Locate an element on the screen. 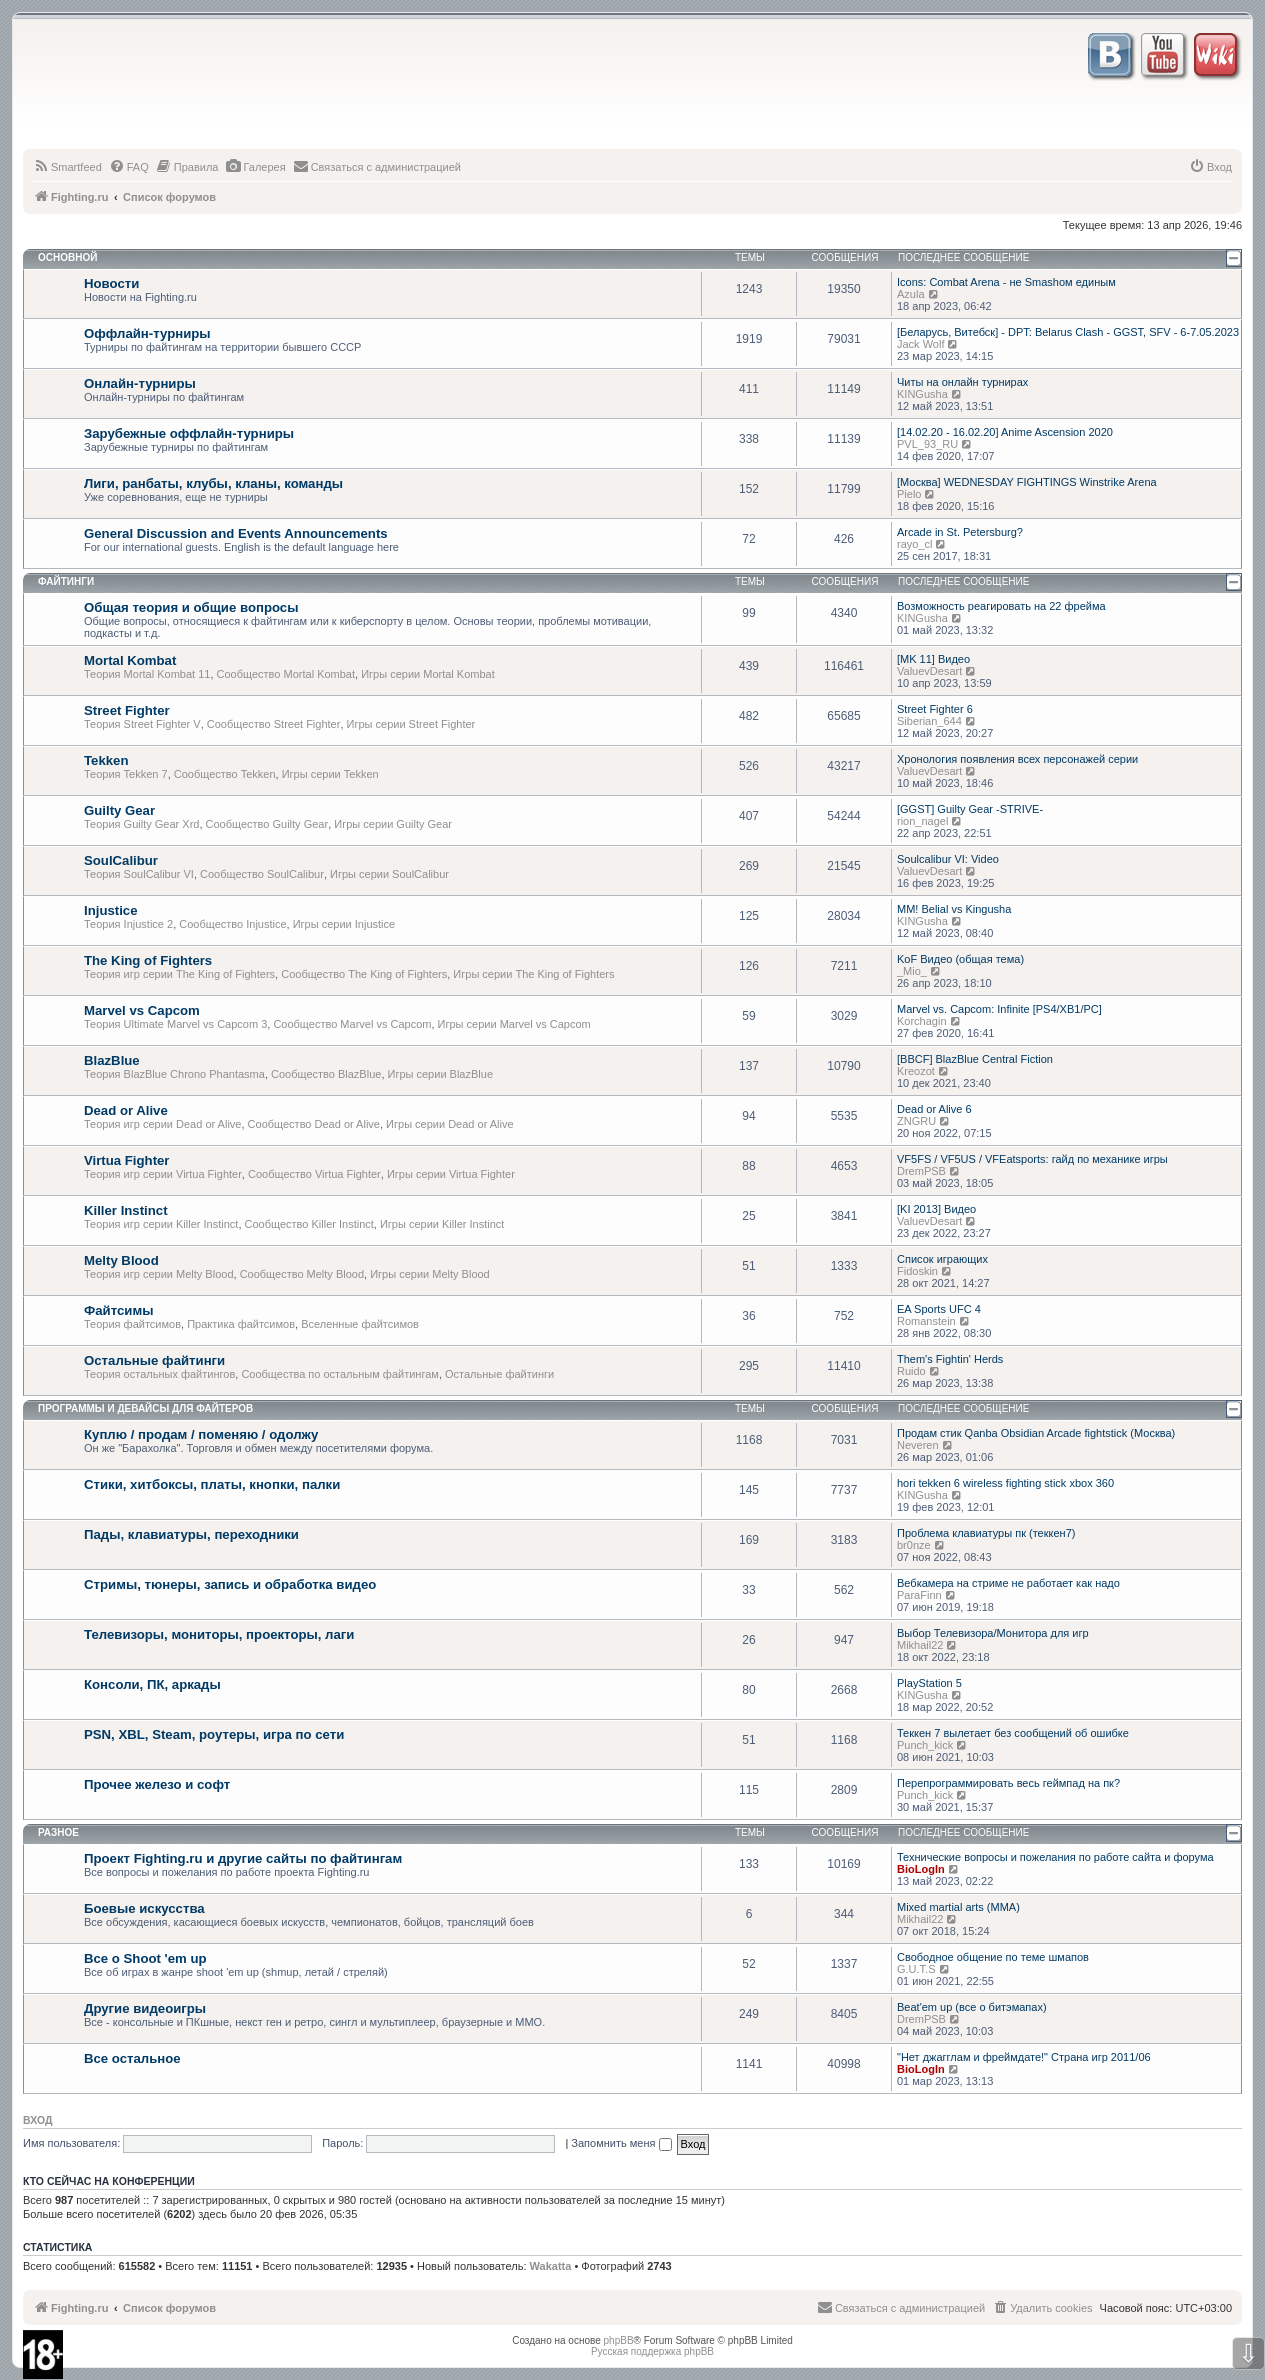 The height and width of the screenshot is (2380, 1265). Korchagin is located at coordinates (922, 1021).